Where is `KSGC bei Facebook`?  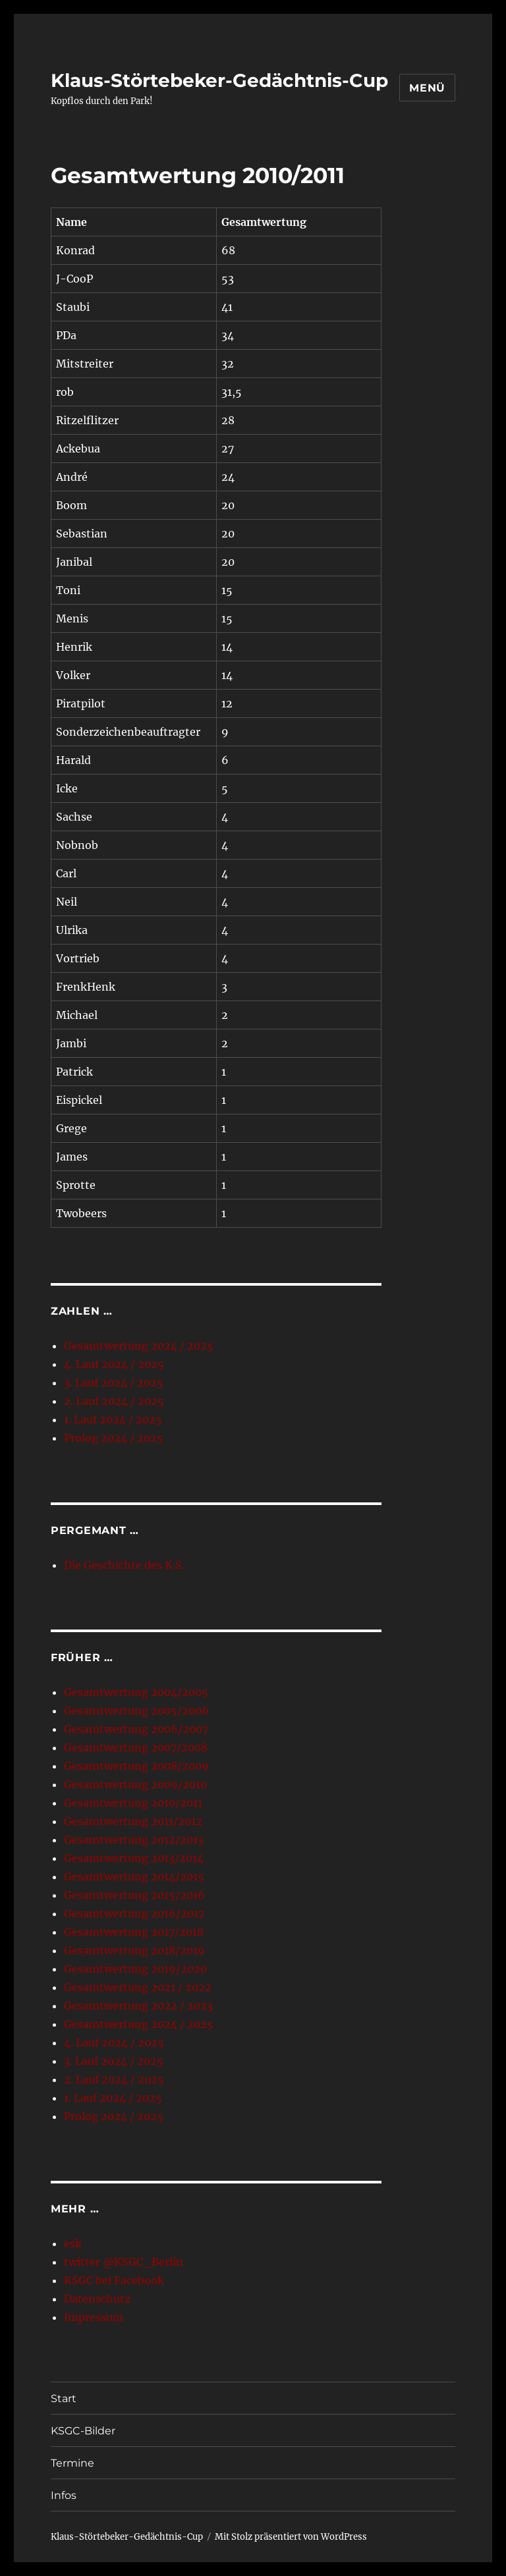
KSGC bei Facebook is located at coordinates (114, 2280).